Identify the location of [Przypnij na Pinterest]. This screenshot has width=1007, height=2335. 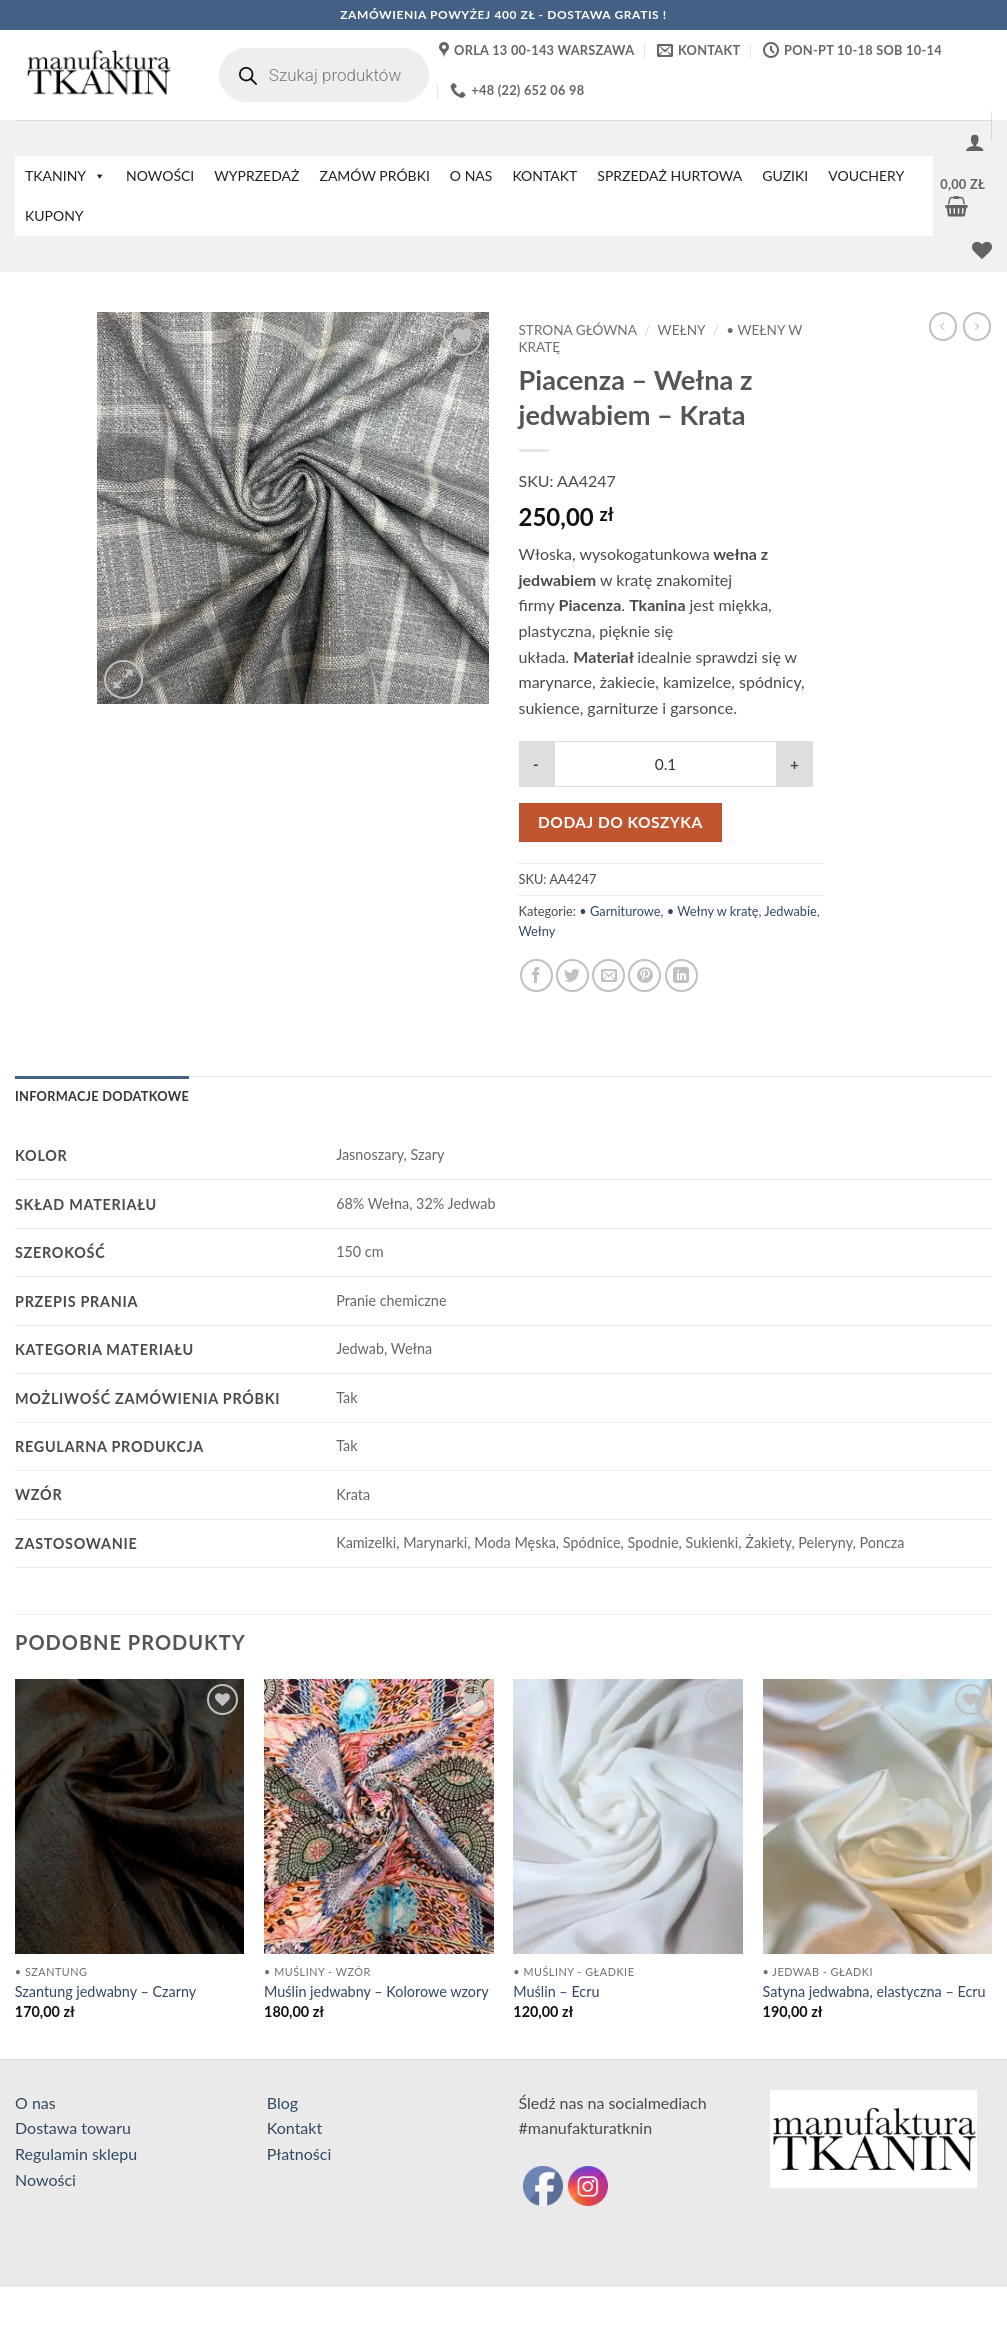
(644, 975).